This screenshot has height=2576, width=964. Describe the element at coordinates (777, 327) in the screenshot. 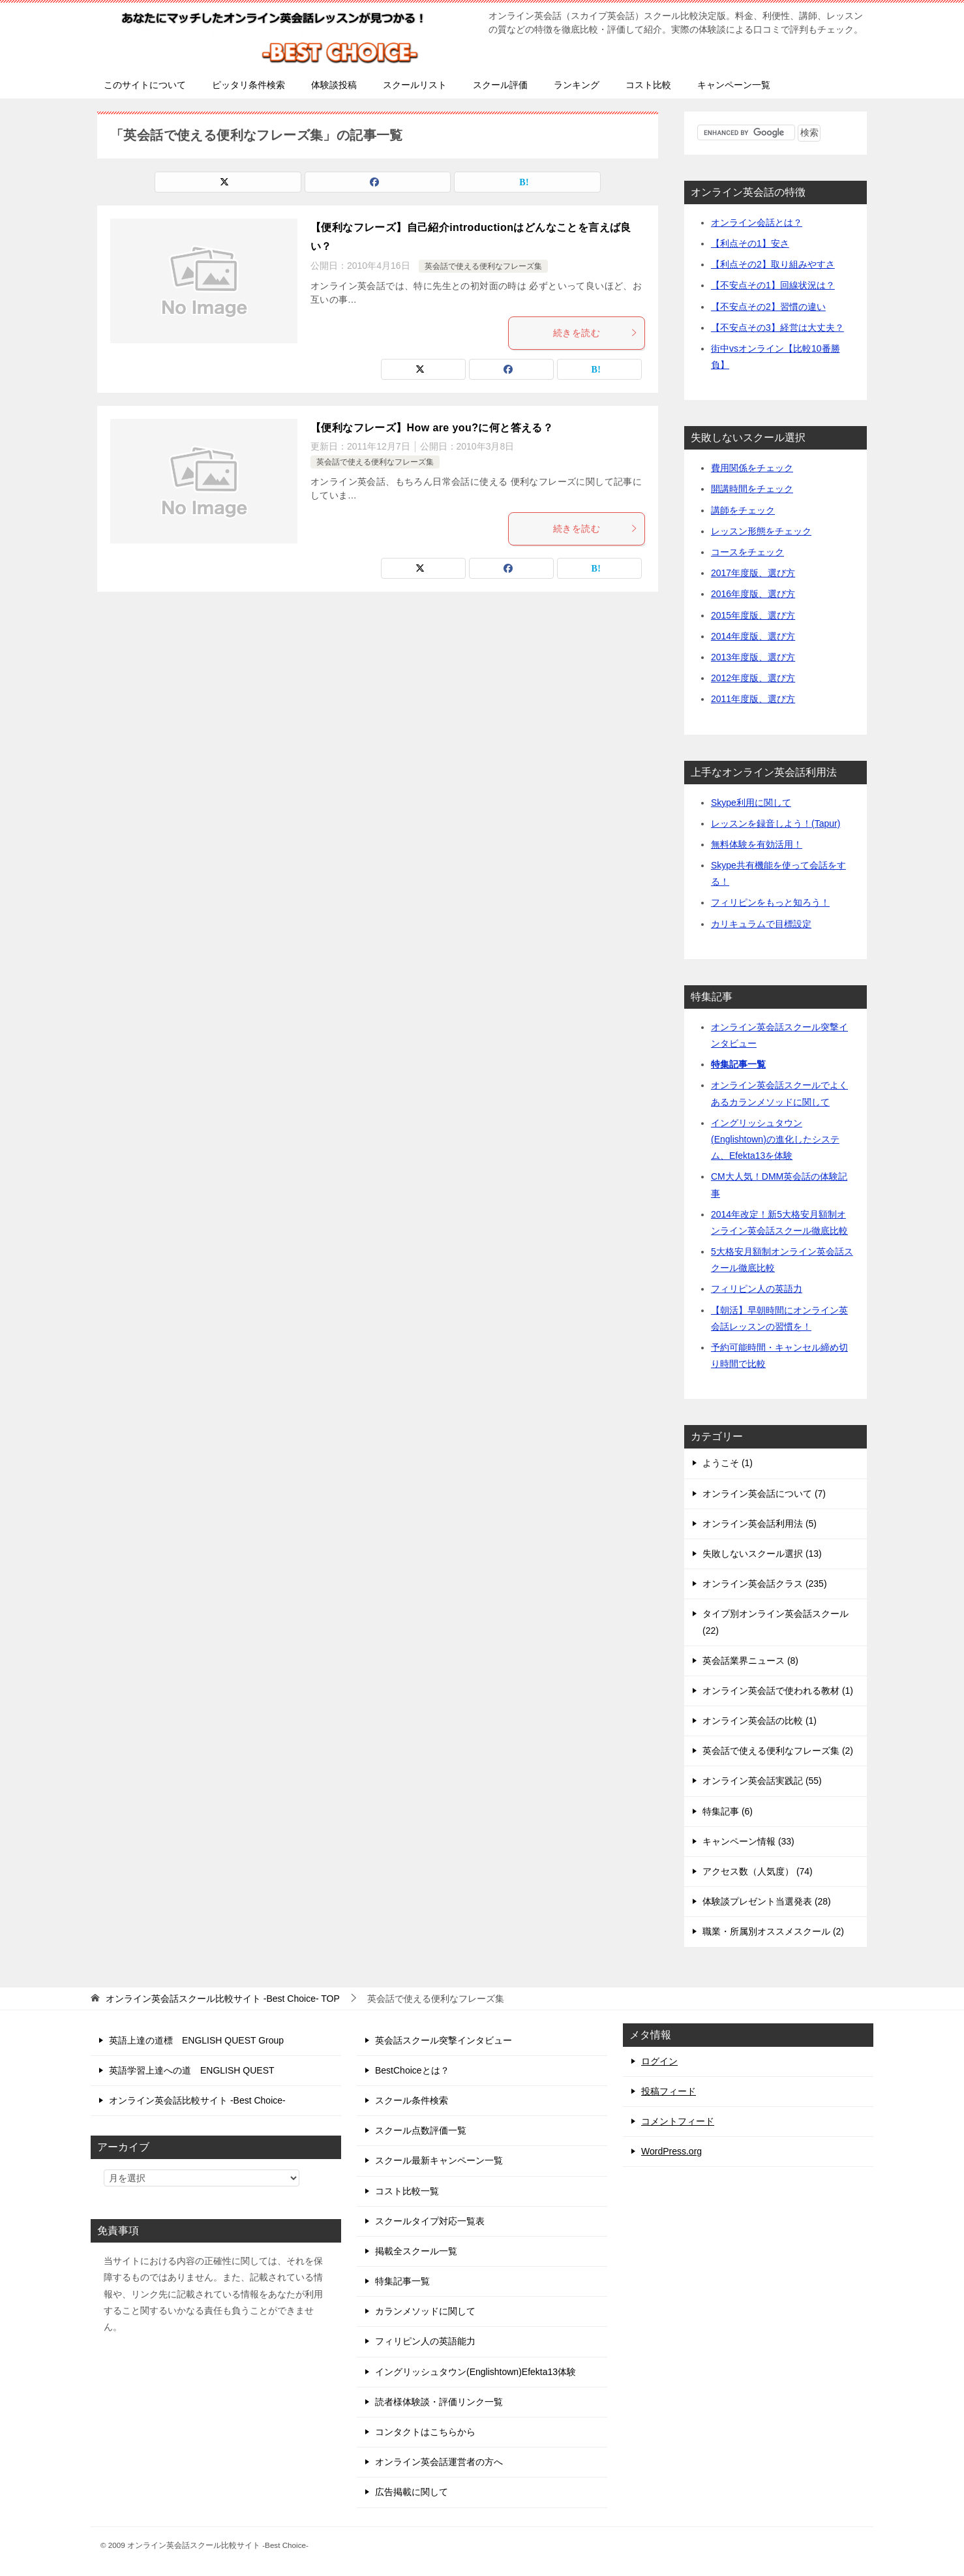

I see `【不安点その3】経営は大丈夫？` at that location.